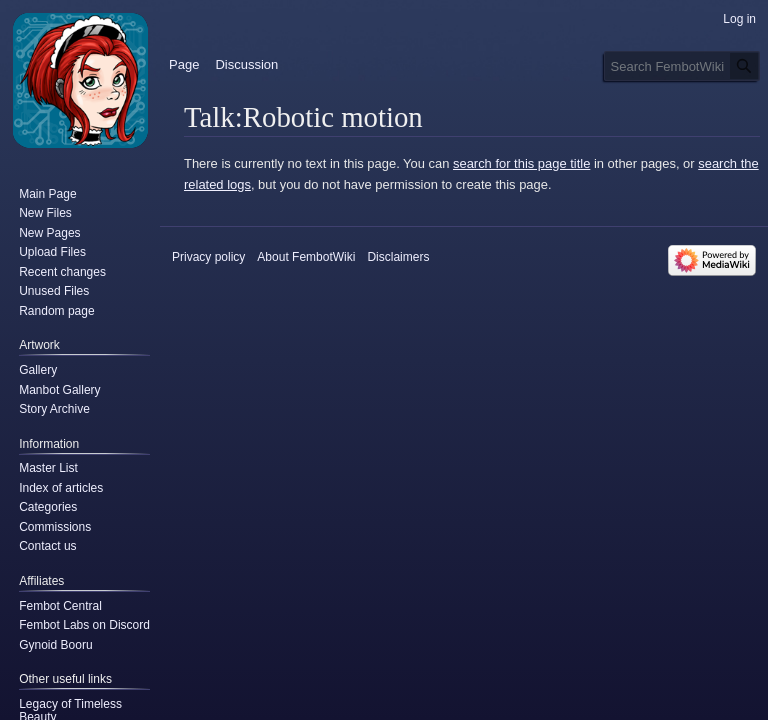 This screenshot has height=720, width=768. Describe the element at coordinates (682, 66) in the screenshot. I see `[Search FembotWiki]` at that location.